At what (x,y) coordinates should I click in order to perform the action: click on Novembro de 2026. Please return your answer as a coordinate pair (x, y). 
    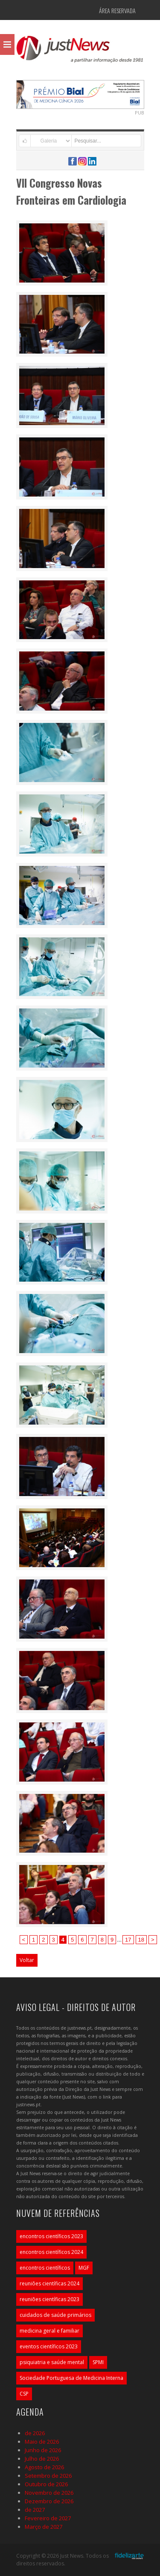
    Looking at the image, I should click on (49, 2492).